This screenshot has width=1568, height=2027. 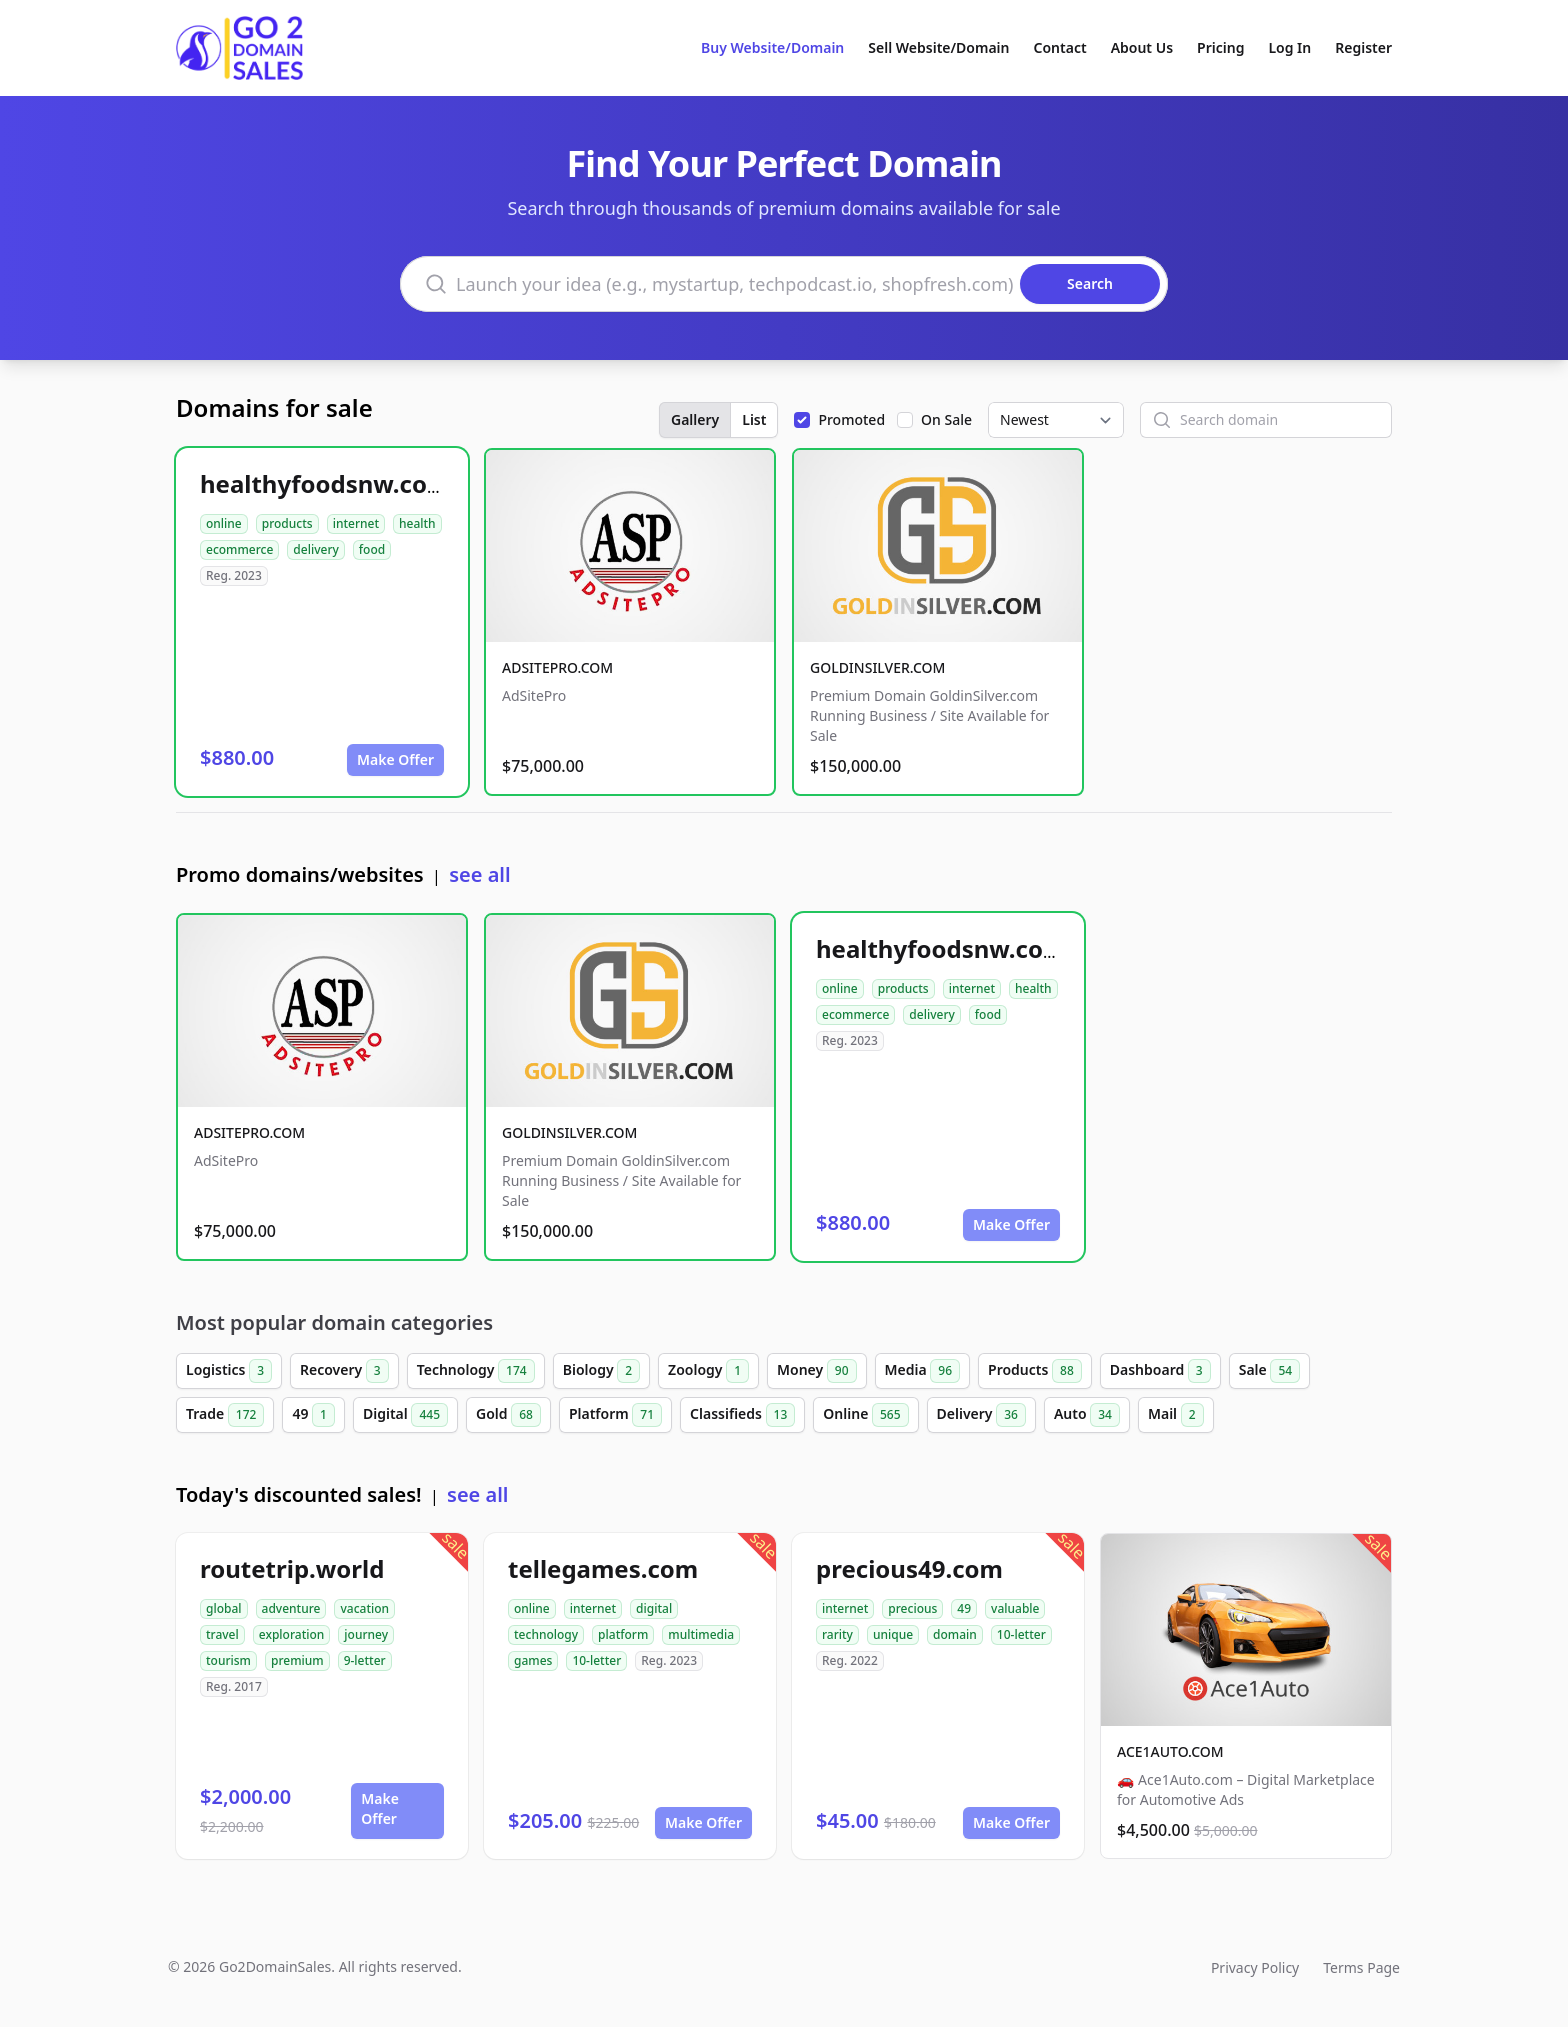 What do you see at coordinates (596, 1660) in the screenshot?
I see `10-letter` at bounding box center [596, 1660].